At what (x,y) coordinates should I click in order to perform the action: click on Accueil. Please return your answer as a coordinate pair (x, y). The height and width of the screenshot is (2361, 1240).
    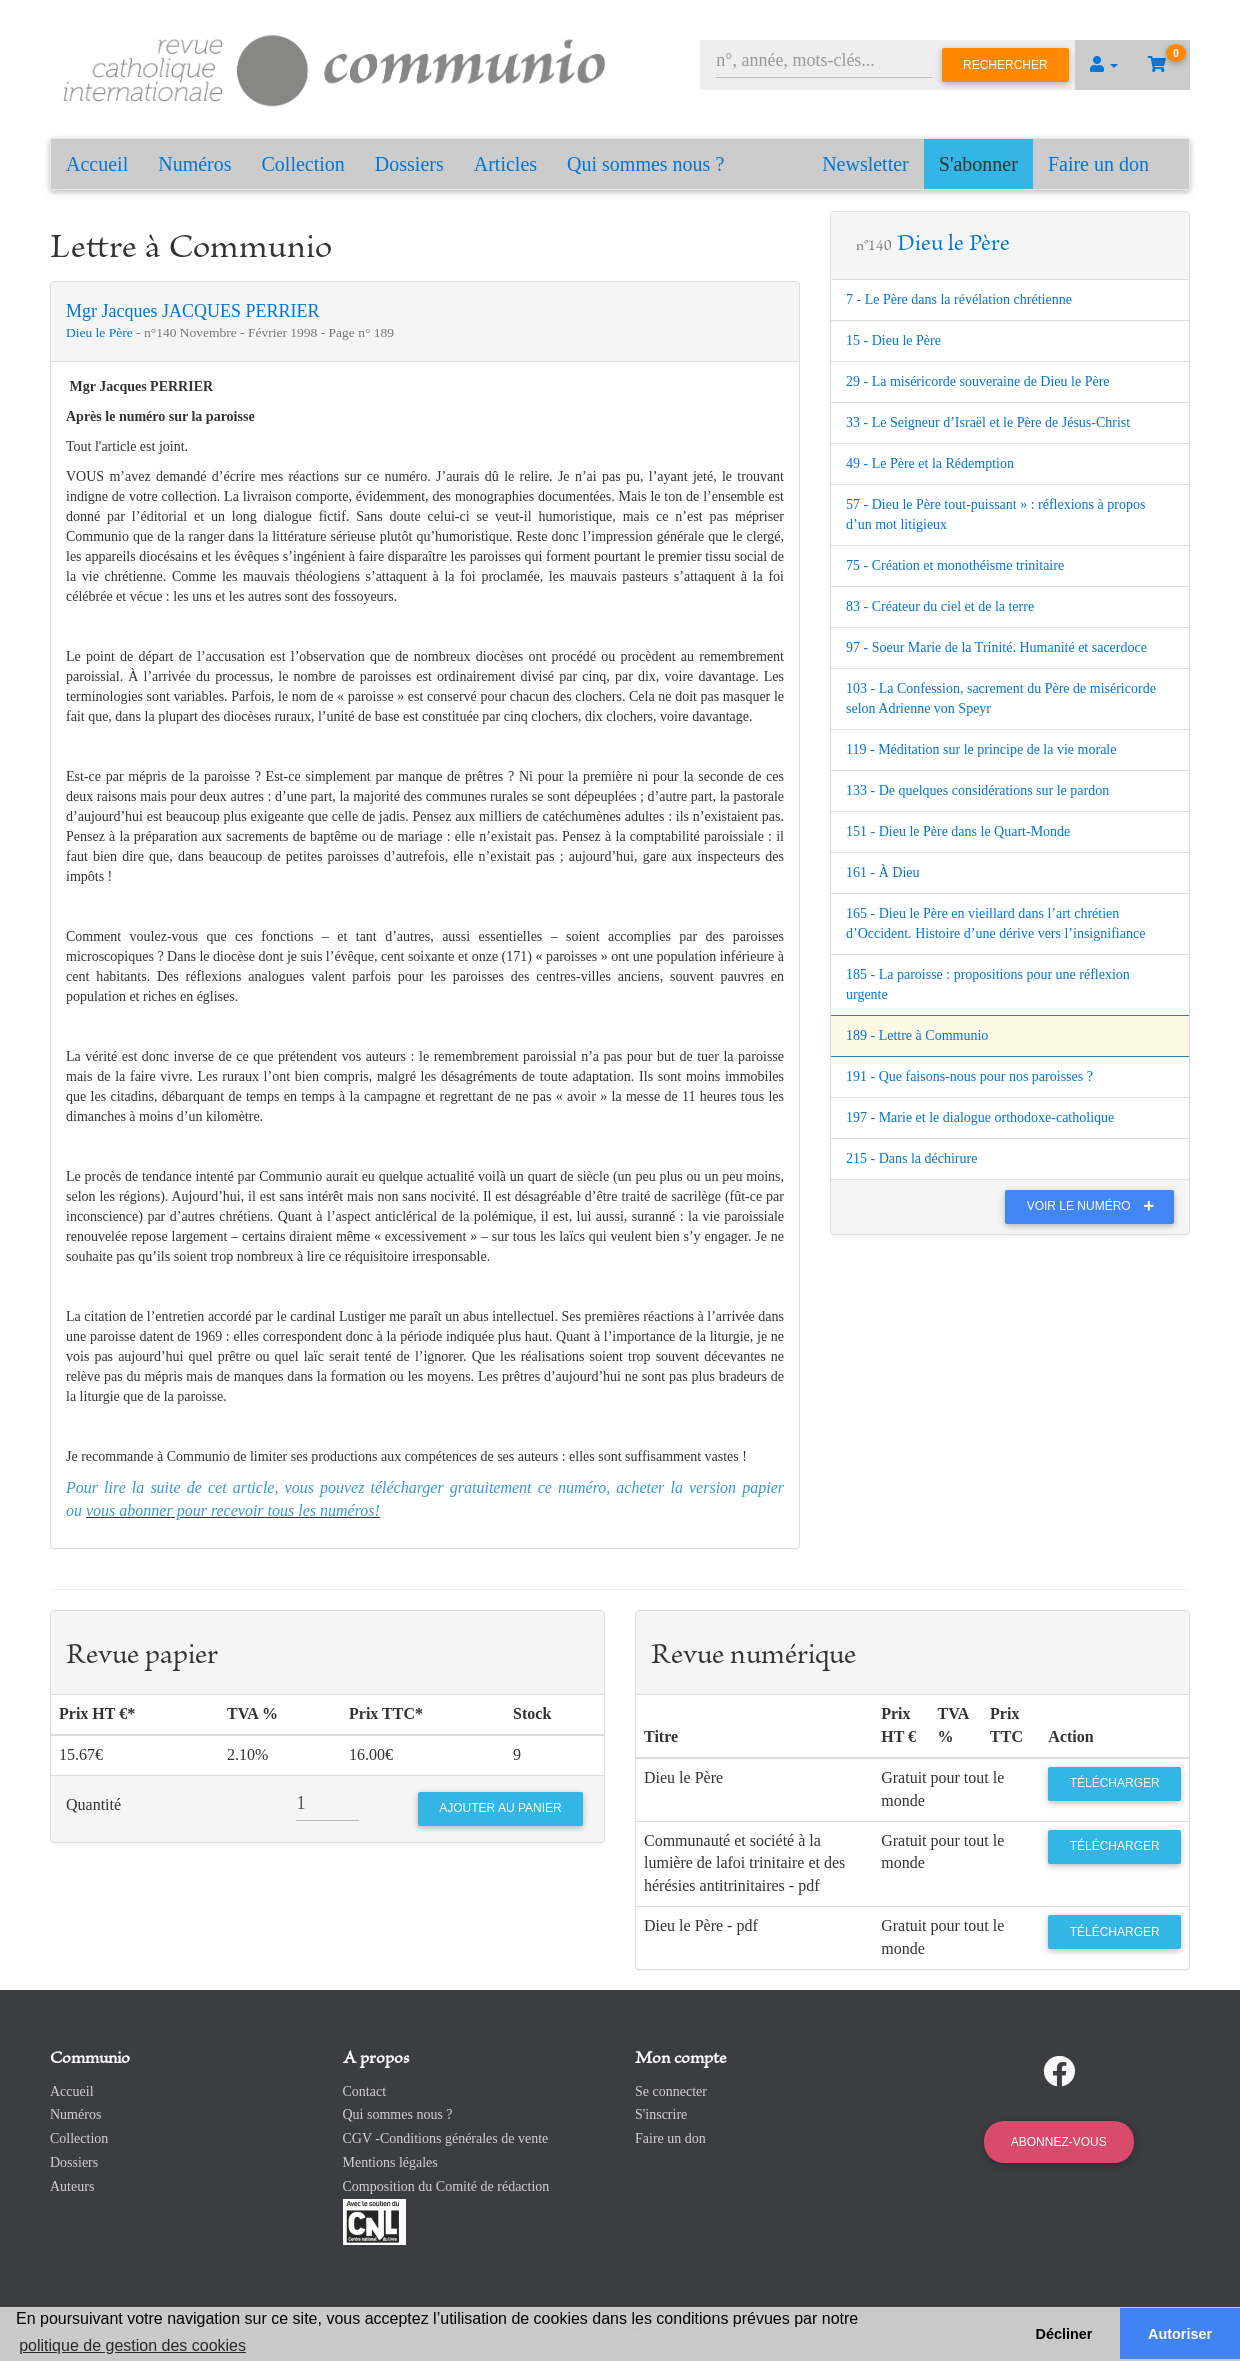
    Looking at the image, I should click on (97, 164).